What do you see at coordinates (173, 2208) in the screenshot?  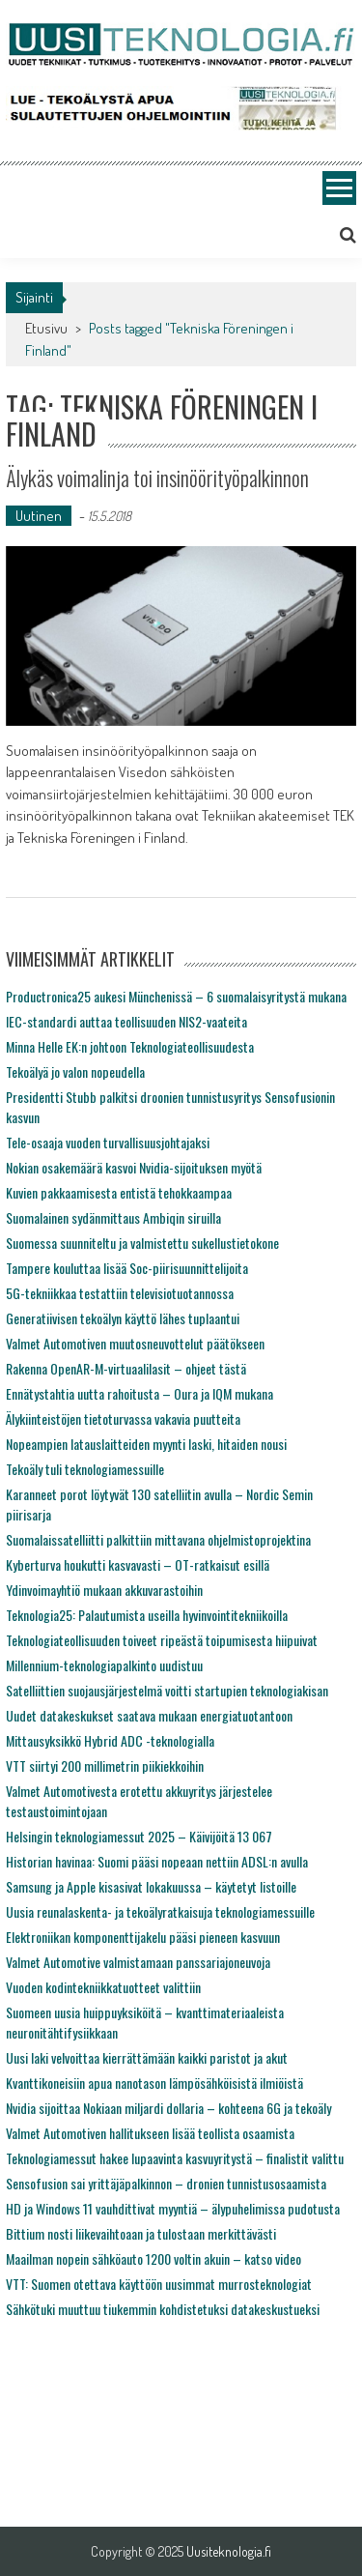 I see `HD ja Windows 11 vauhdittivat myyntiä – älypuhelimissa pudotusta` at bounding box center [173, 2208].